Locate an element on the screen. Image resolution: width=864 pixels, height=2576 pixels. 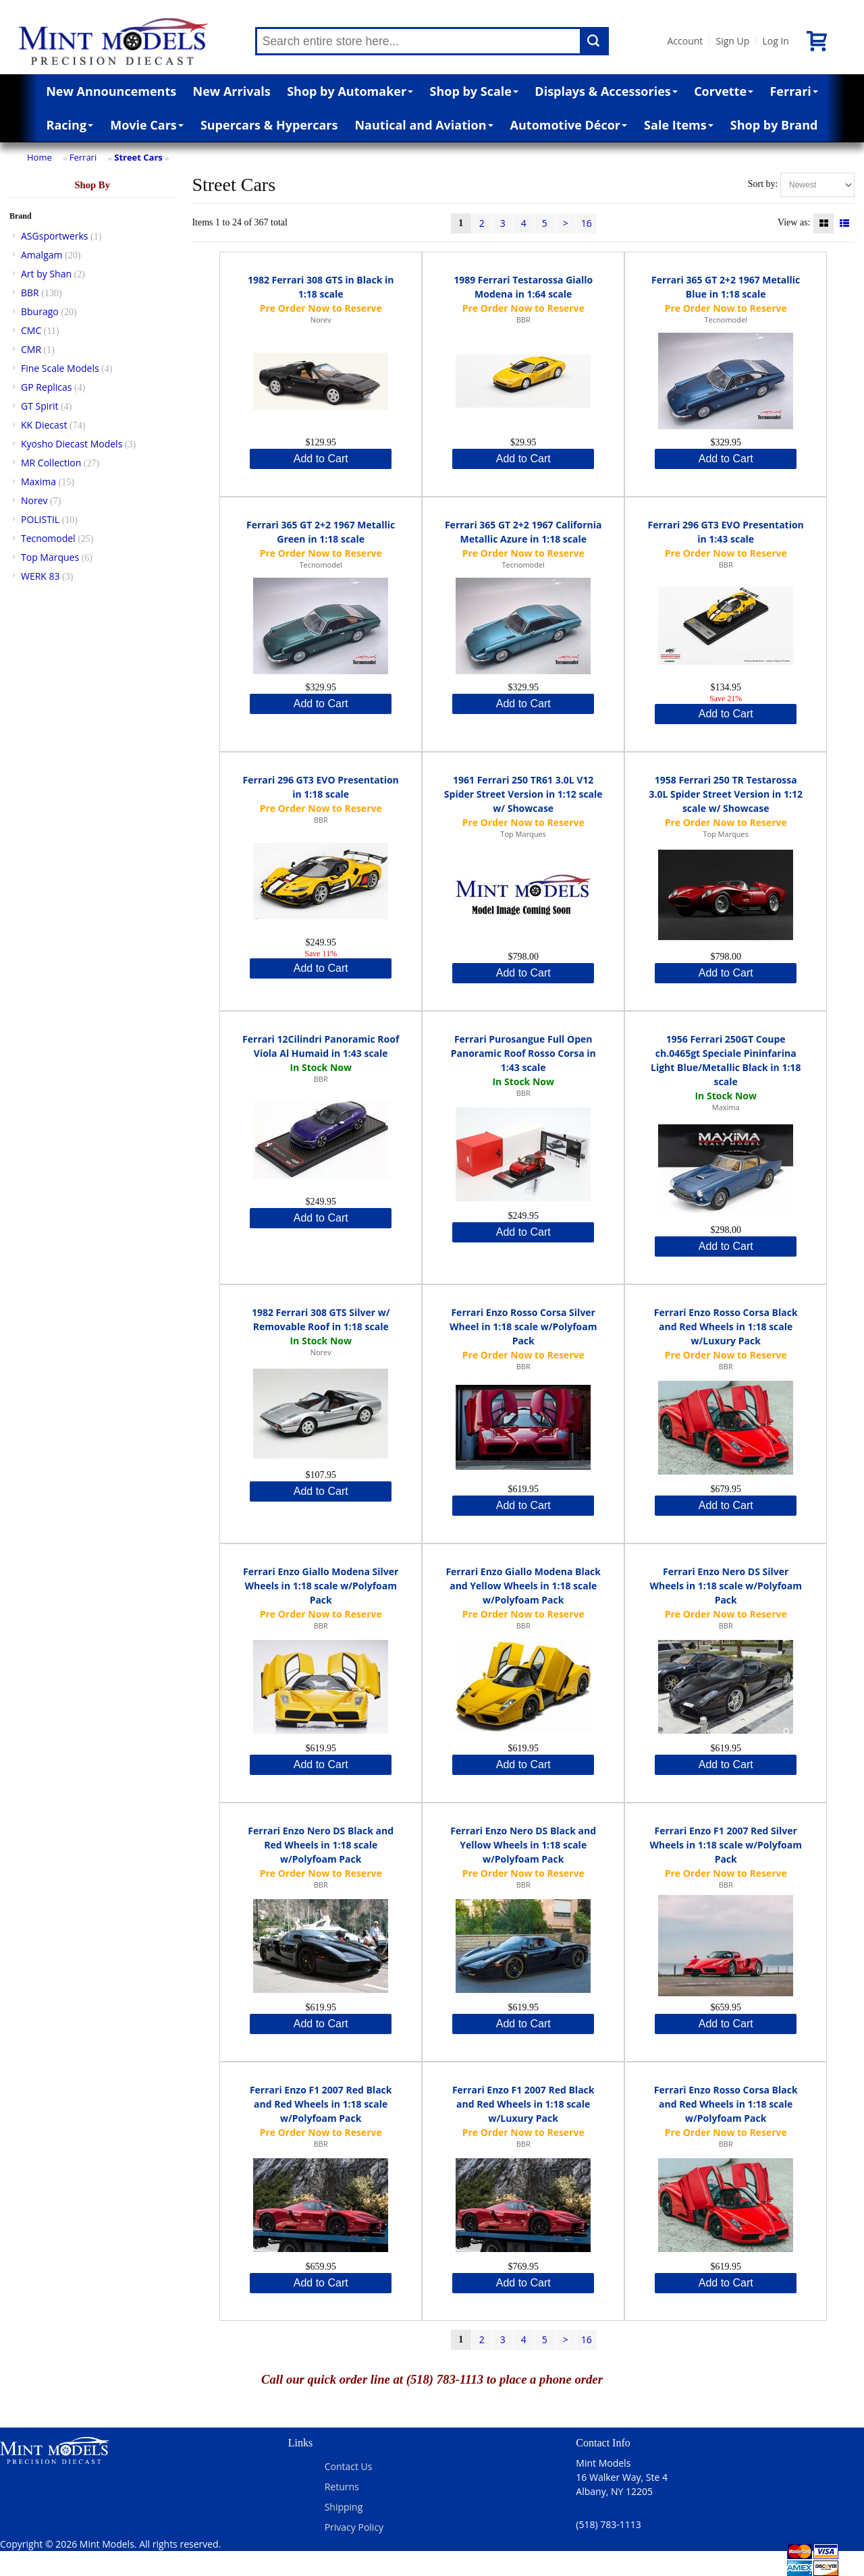
WERK 83 is located at coordinates (40, 576).